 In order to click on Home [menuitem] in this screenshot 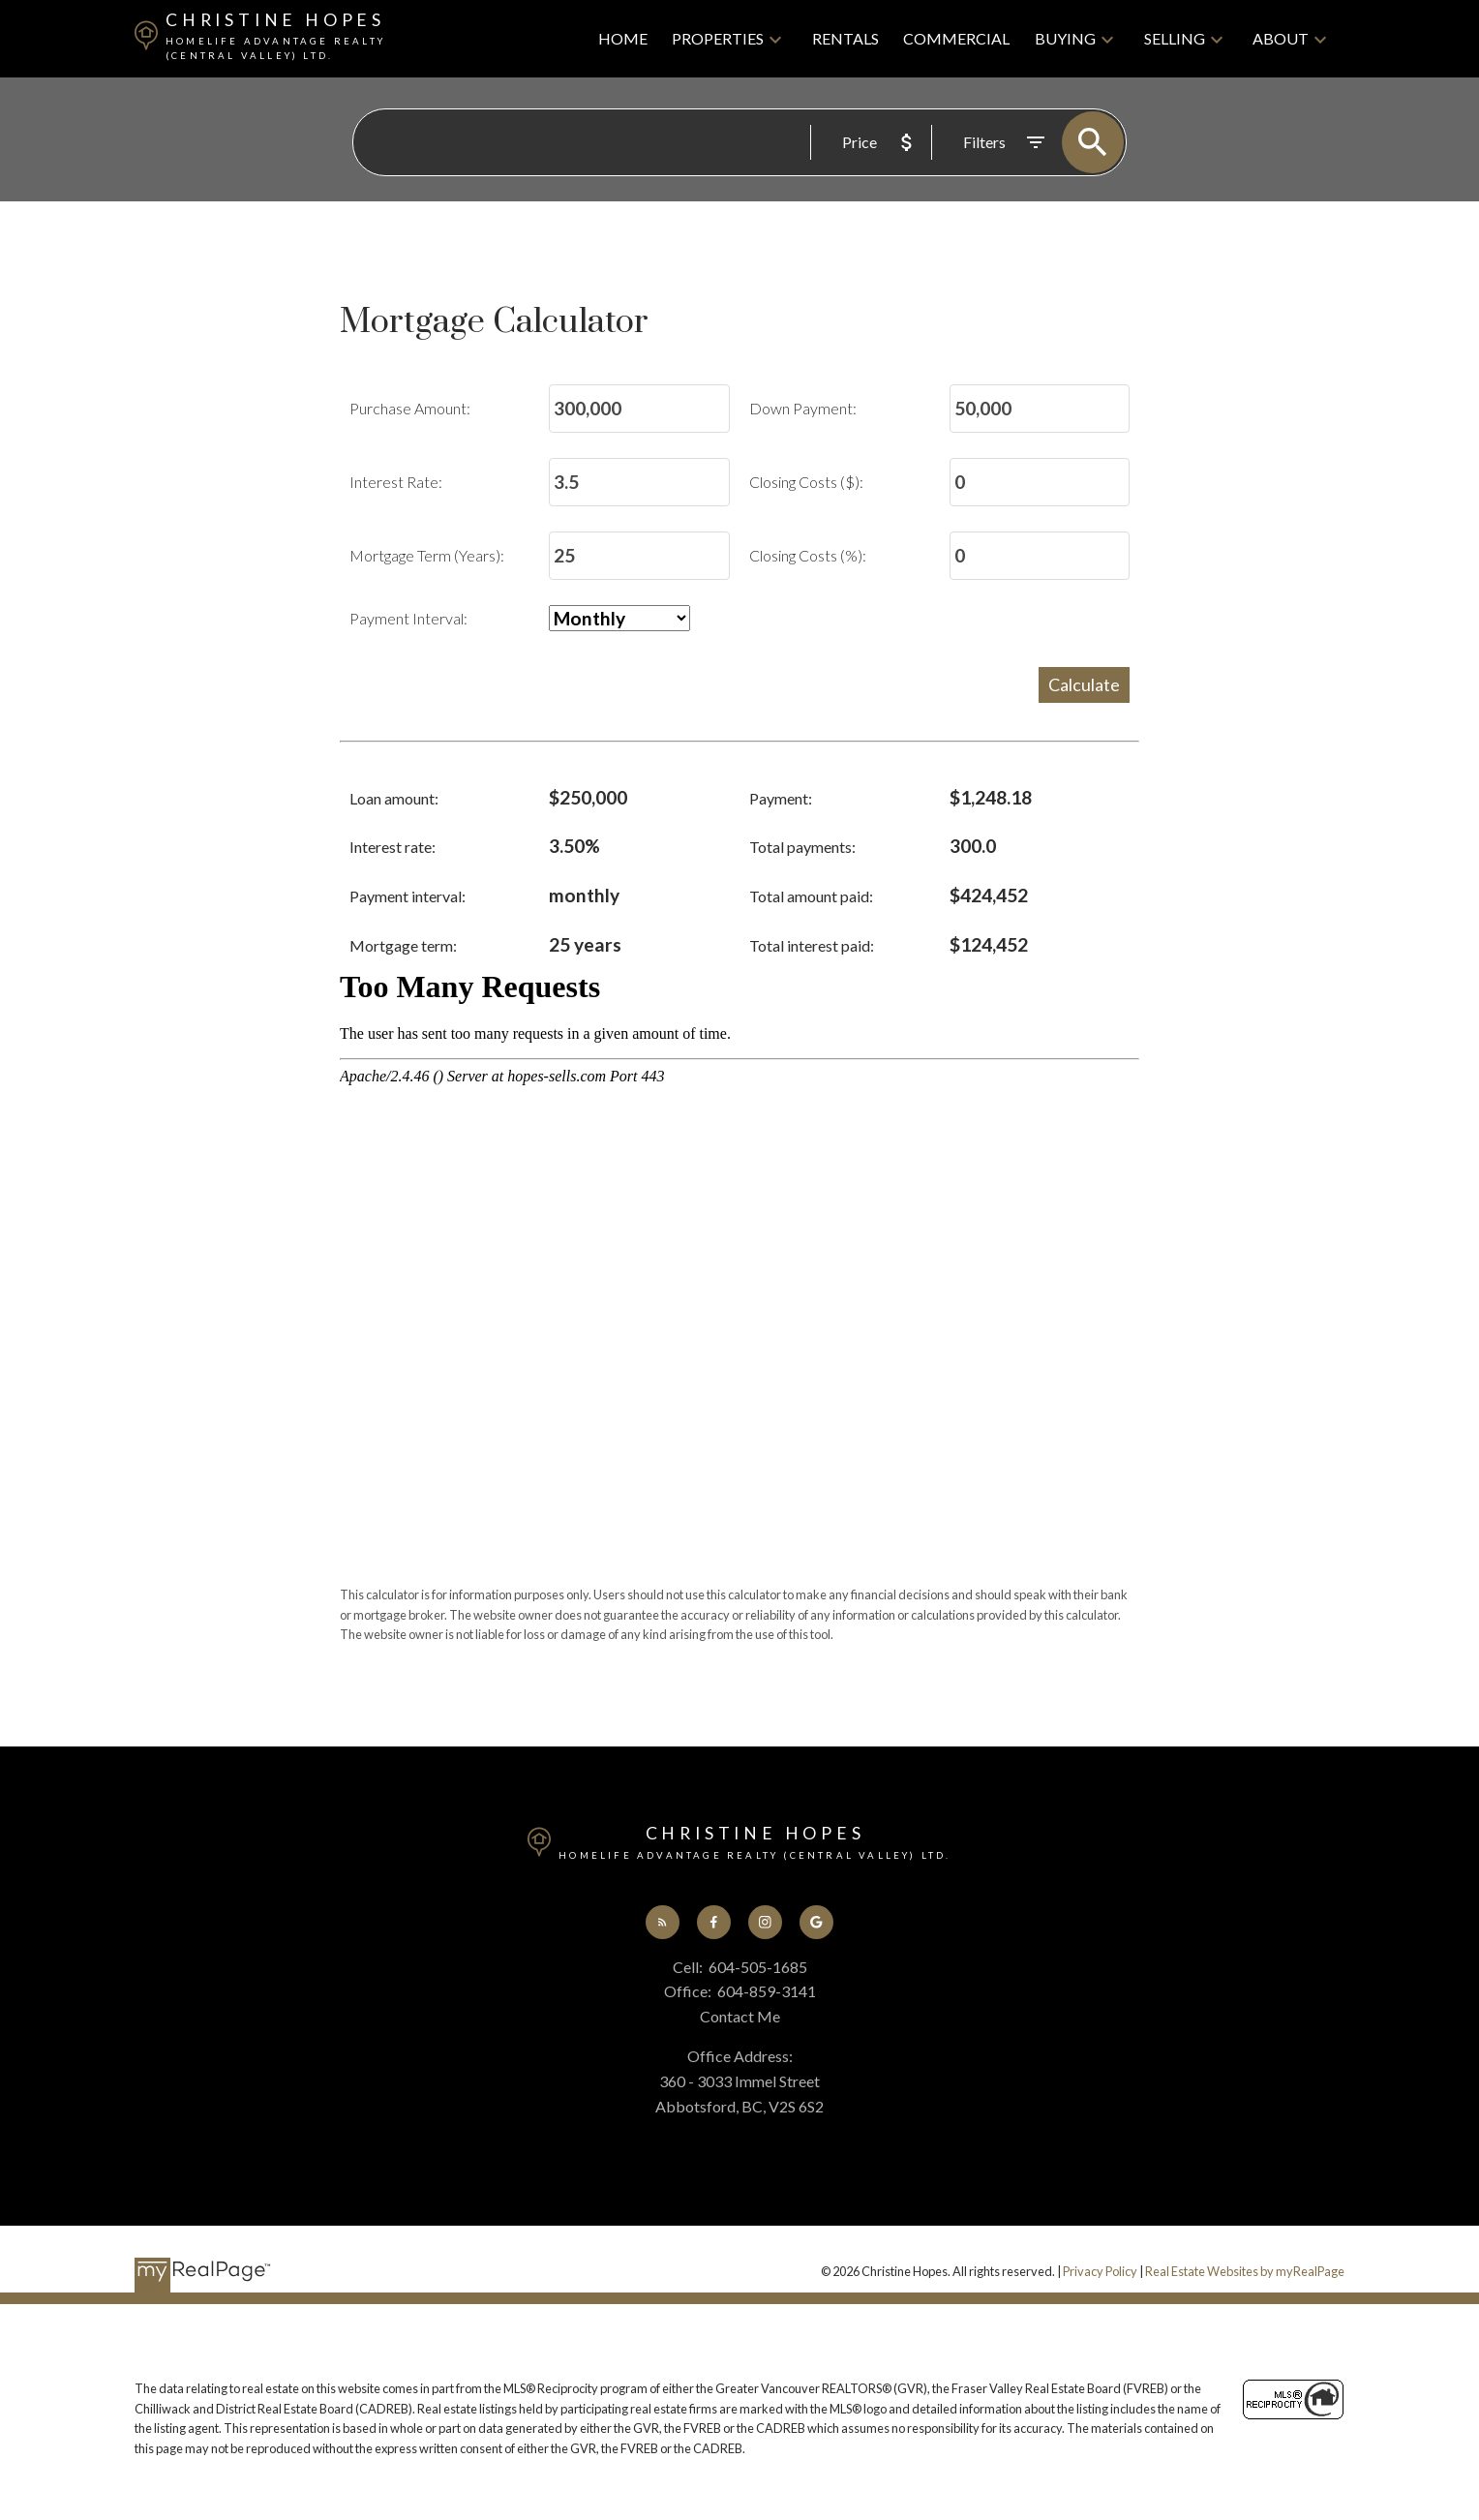, I will do `click(623, 38)`.